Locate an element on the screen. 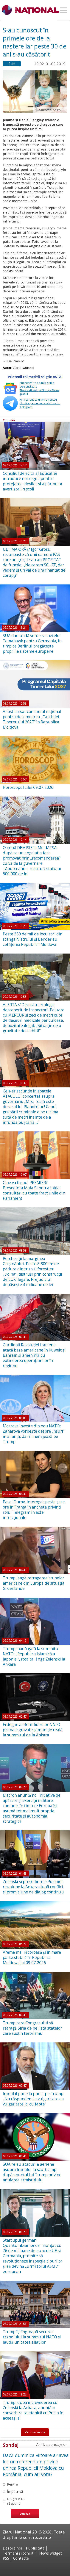 The height and width of the screenshot is (2576, 70). Termeni și condiții is located at coordinates (19, 2553).